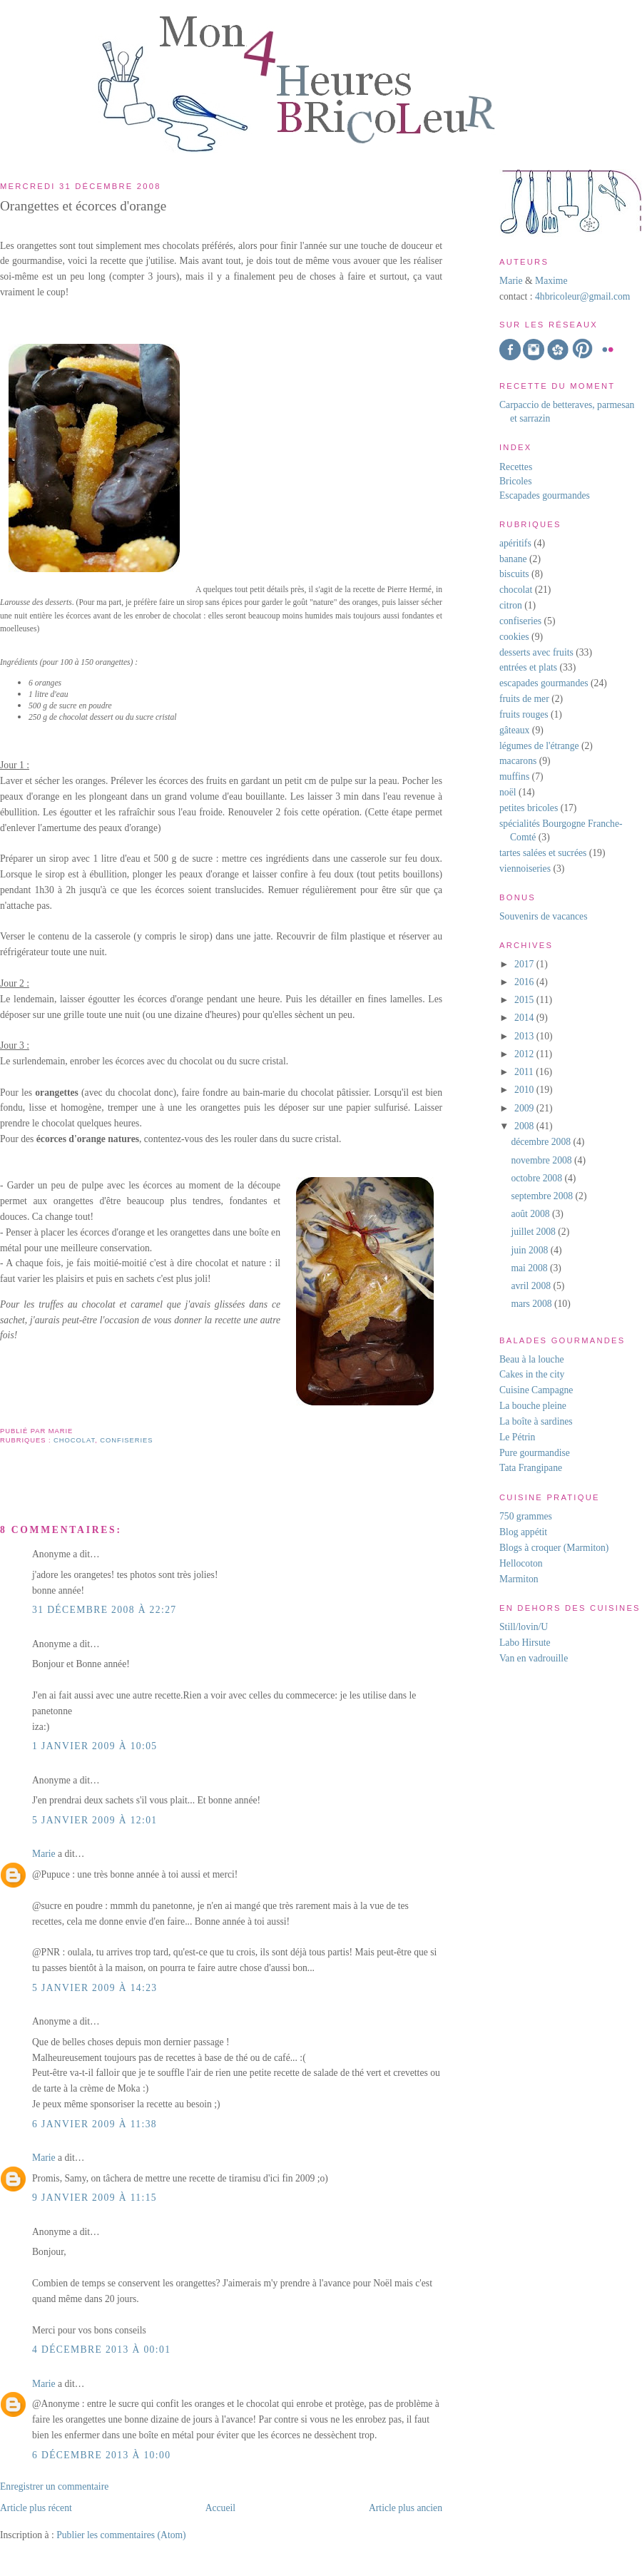 The height and width of the screenshot is (2576, 642). I want to click on mai 2008, so click(530, 1268).